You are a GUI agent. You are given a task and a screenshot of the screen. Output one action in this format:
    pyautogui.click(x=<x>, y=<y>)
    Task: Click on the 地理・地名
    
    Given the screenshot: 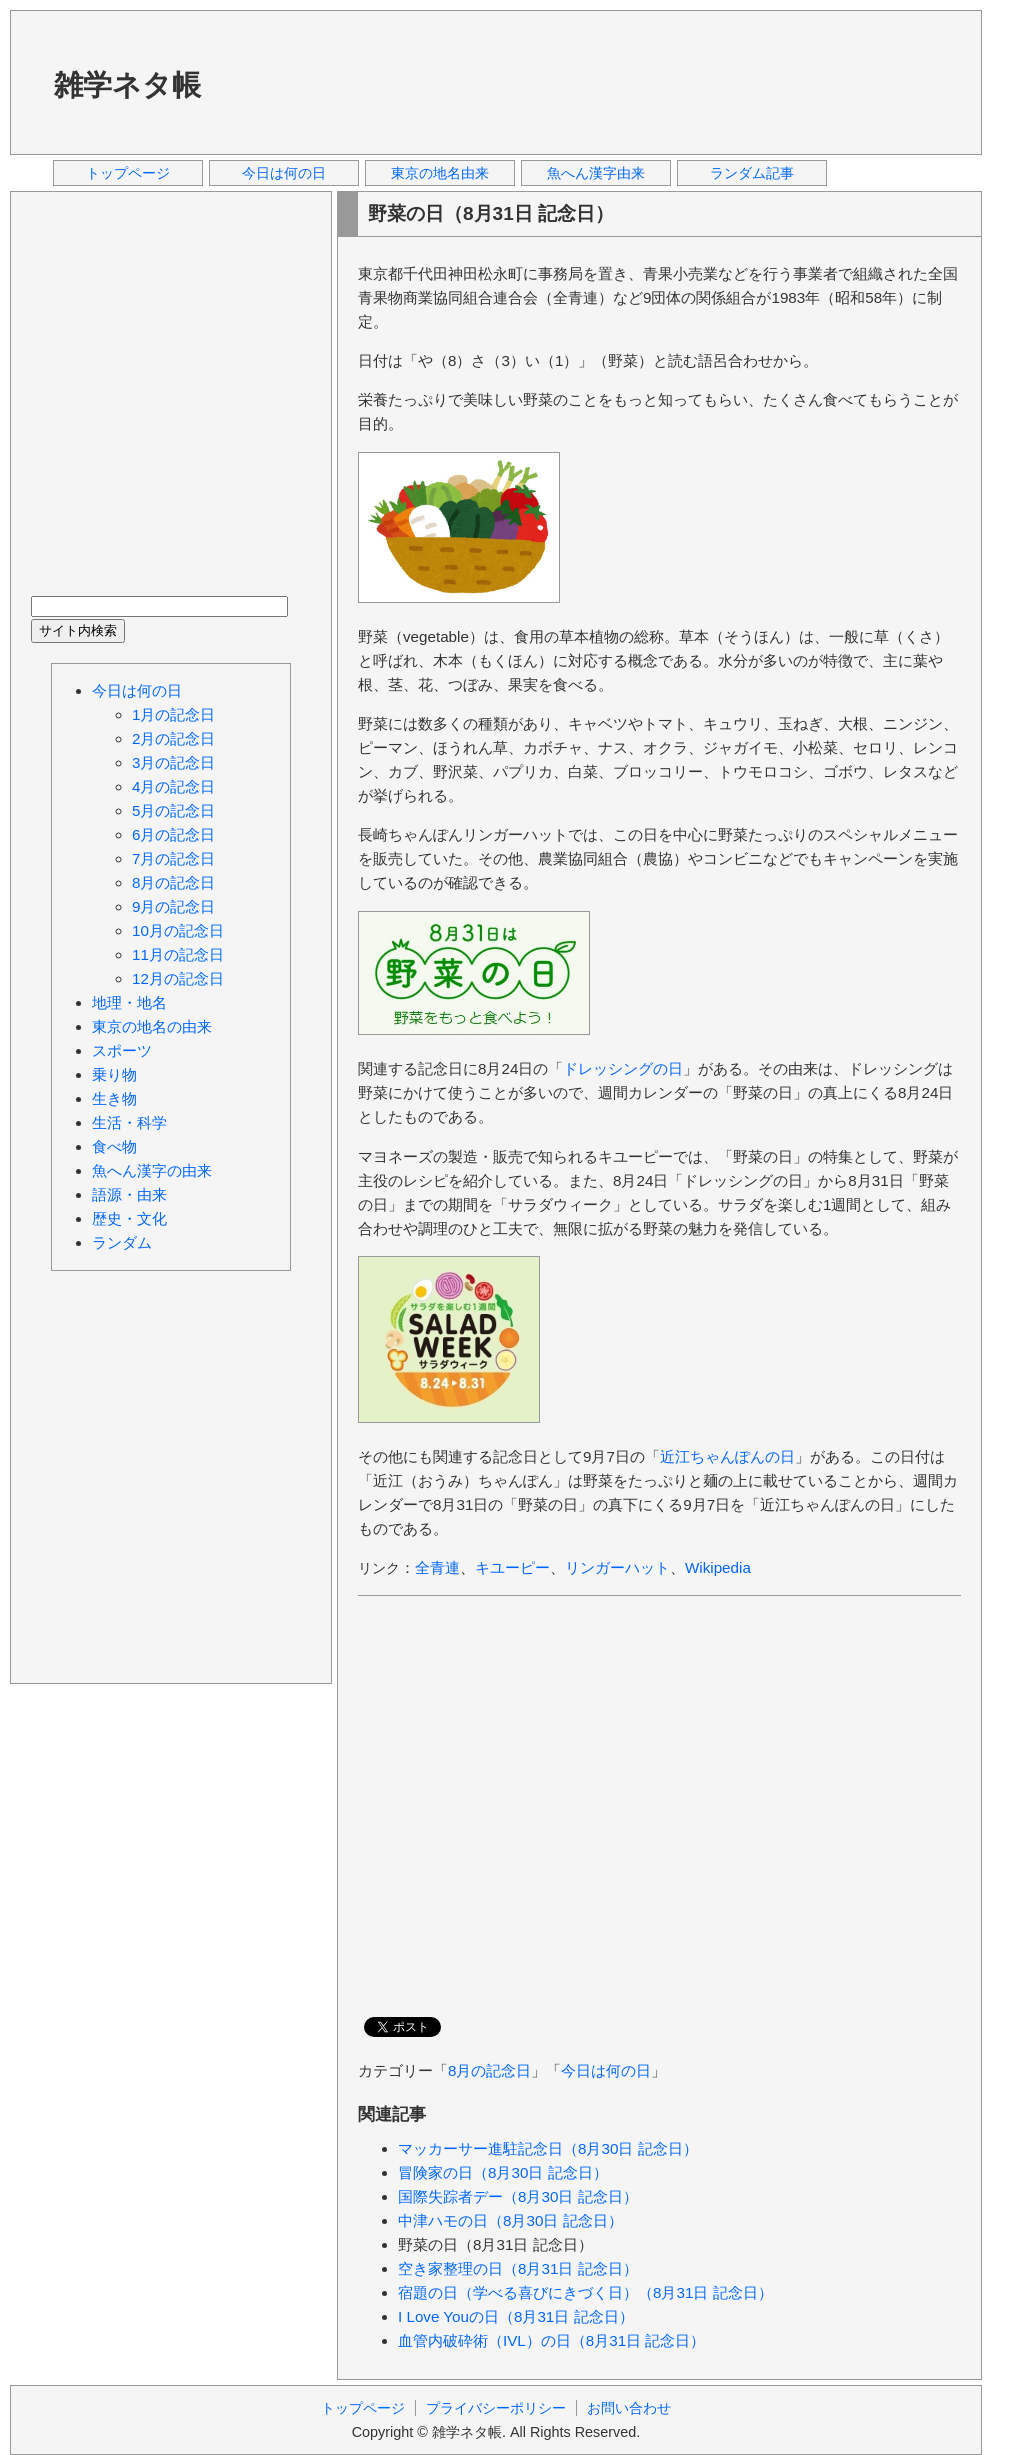 What is the action you would take?
    pyautogui.click(x=129, y=1002)
    